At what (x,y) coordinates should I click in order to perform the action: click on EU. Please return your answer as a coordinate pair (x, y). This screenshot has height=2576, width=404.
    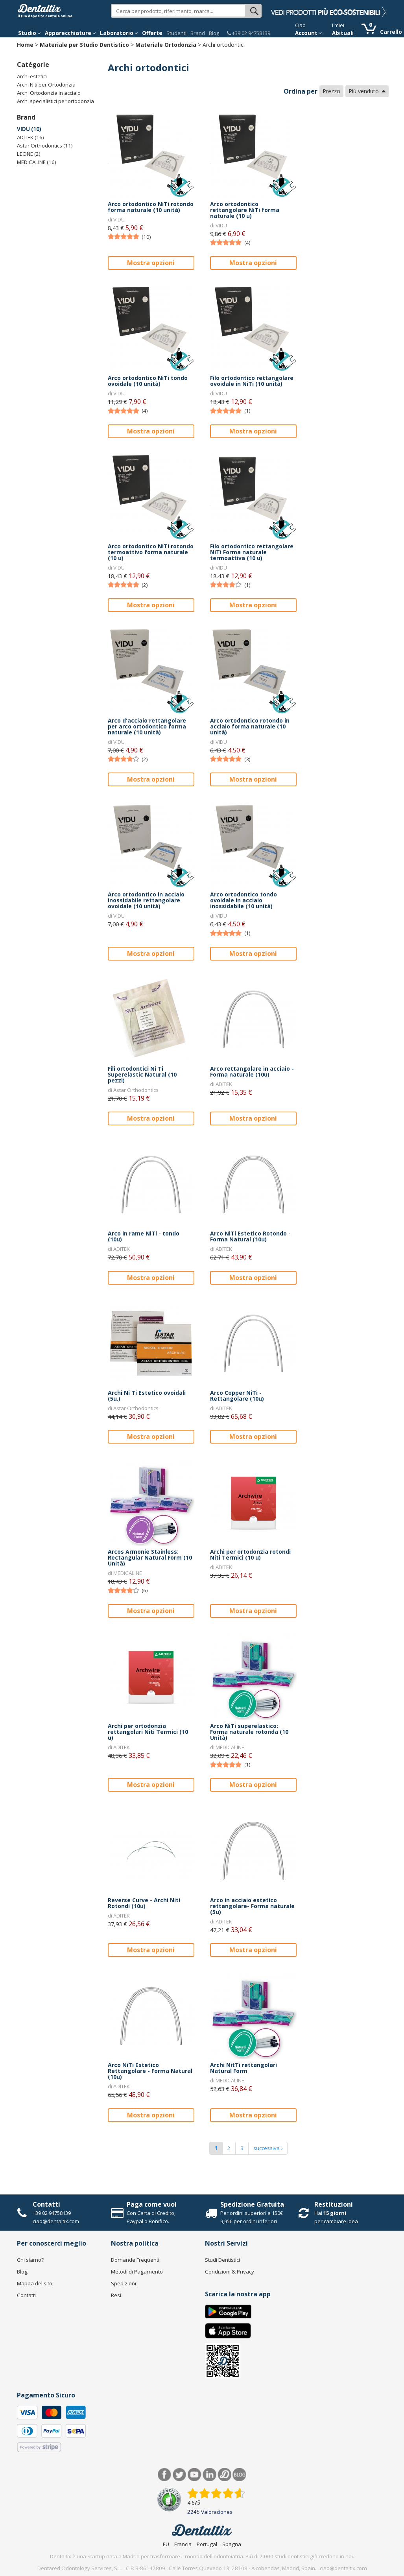
    Looking at the image, I should click on (166, 2544).